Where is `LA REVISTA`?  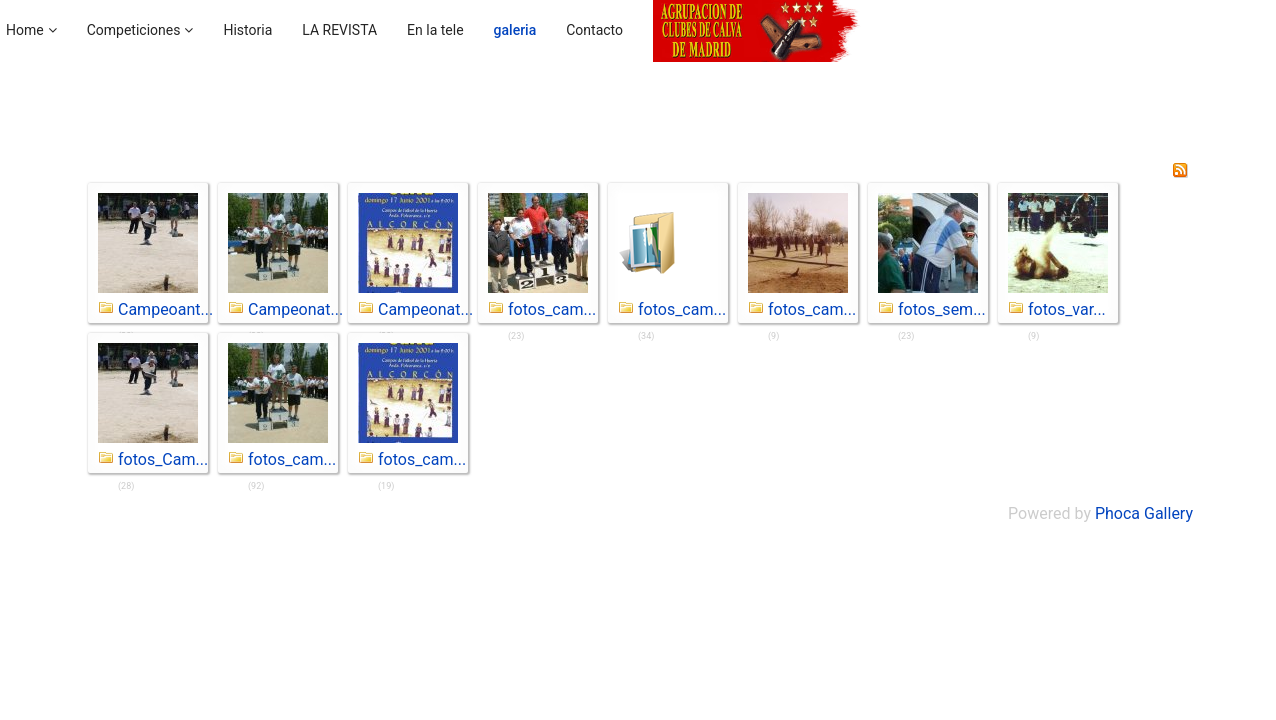 LA REVISTA is located at coordinates (339, 30).